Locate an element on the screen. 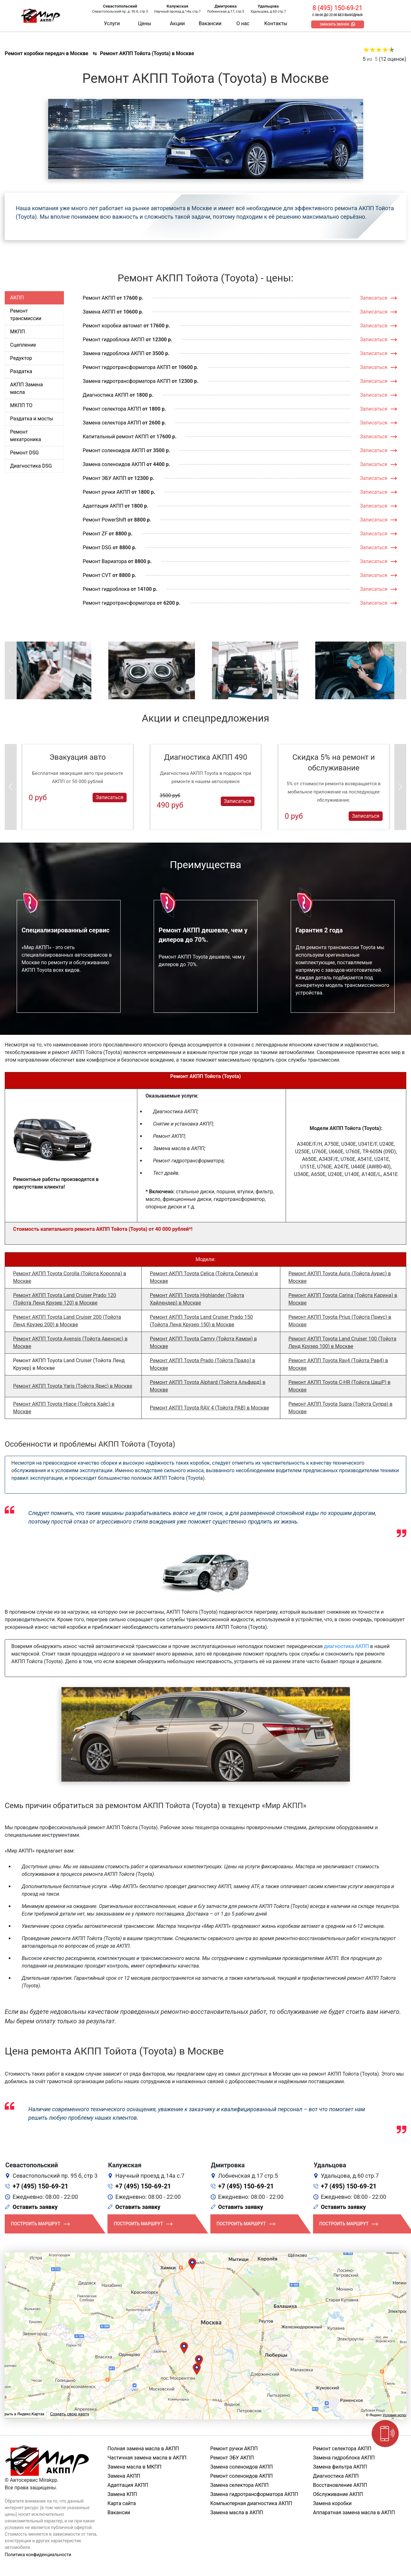 Image resolution: width=411 pixels, height=2576 pixels. Замена гидроблока АКПП is located at coordinates (114, 353).